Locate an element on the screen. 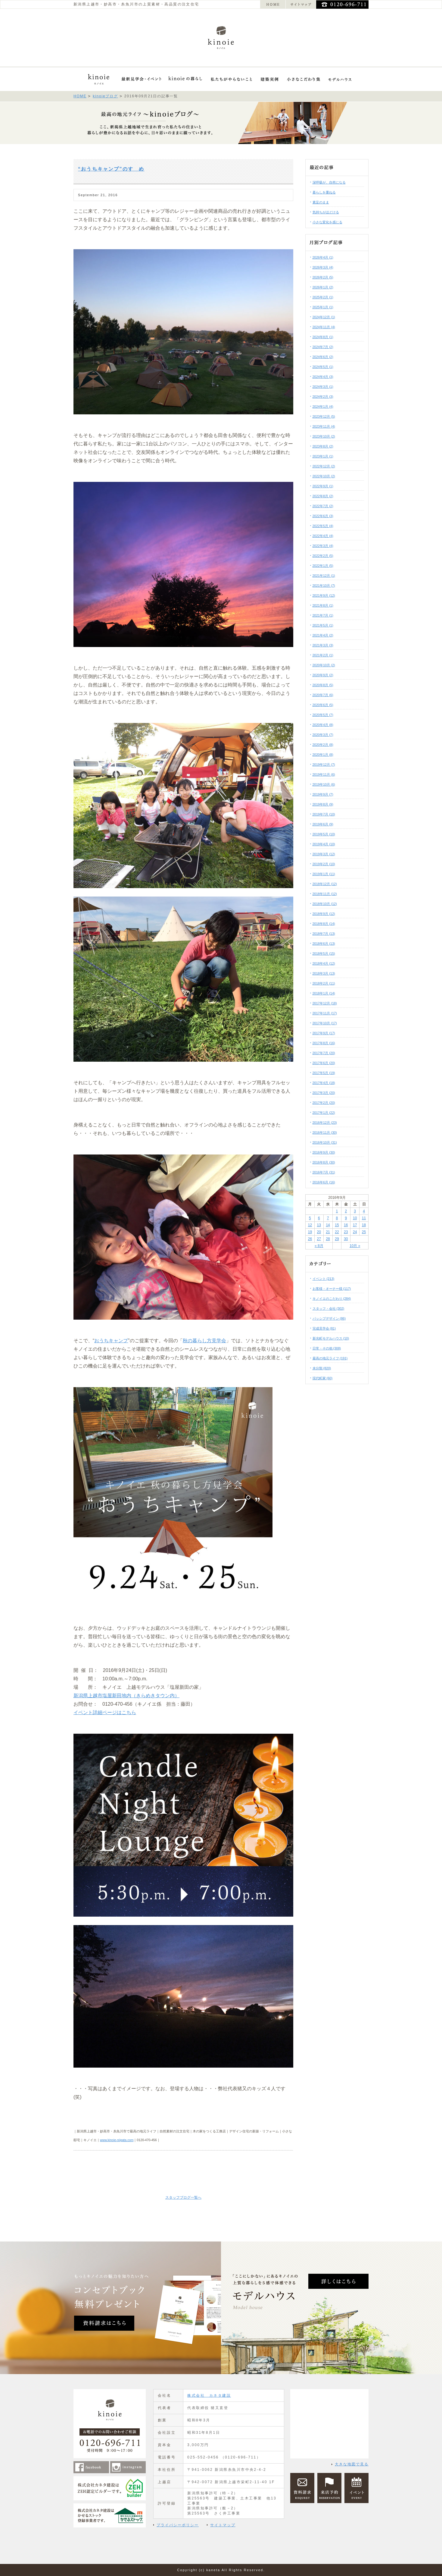 This screenshot has width=442, height=2576. 13 [2016年9月13日 に投稿を公開] is located at coordinates (319, 1225).